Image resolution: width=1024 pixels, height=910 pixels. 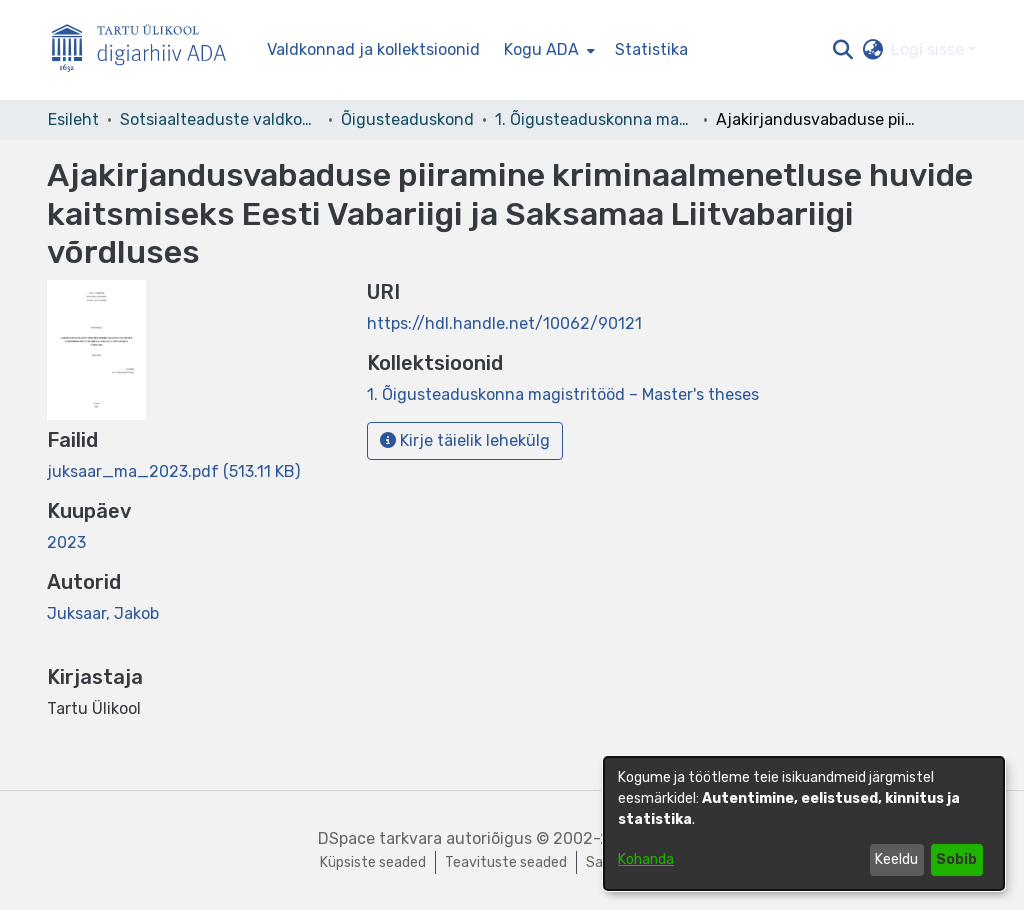 I want to click on Sotsiaalteaduste valdkond [link], so click(x=220, y=119).